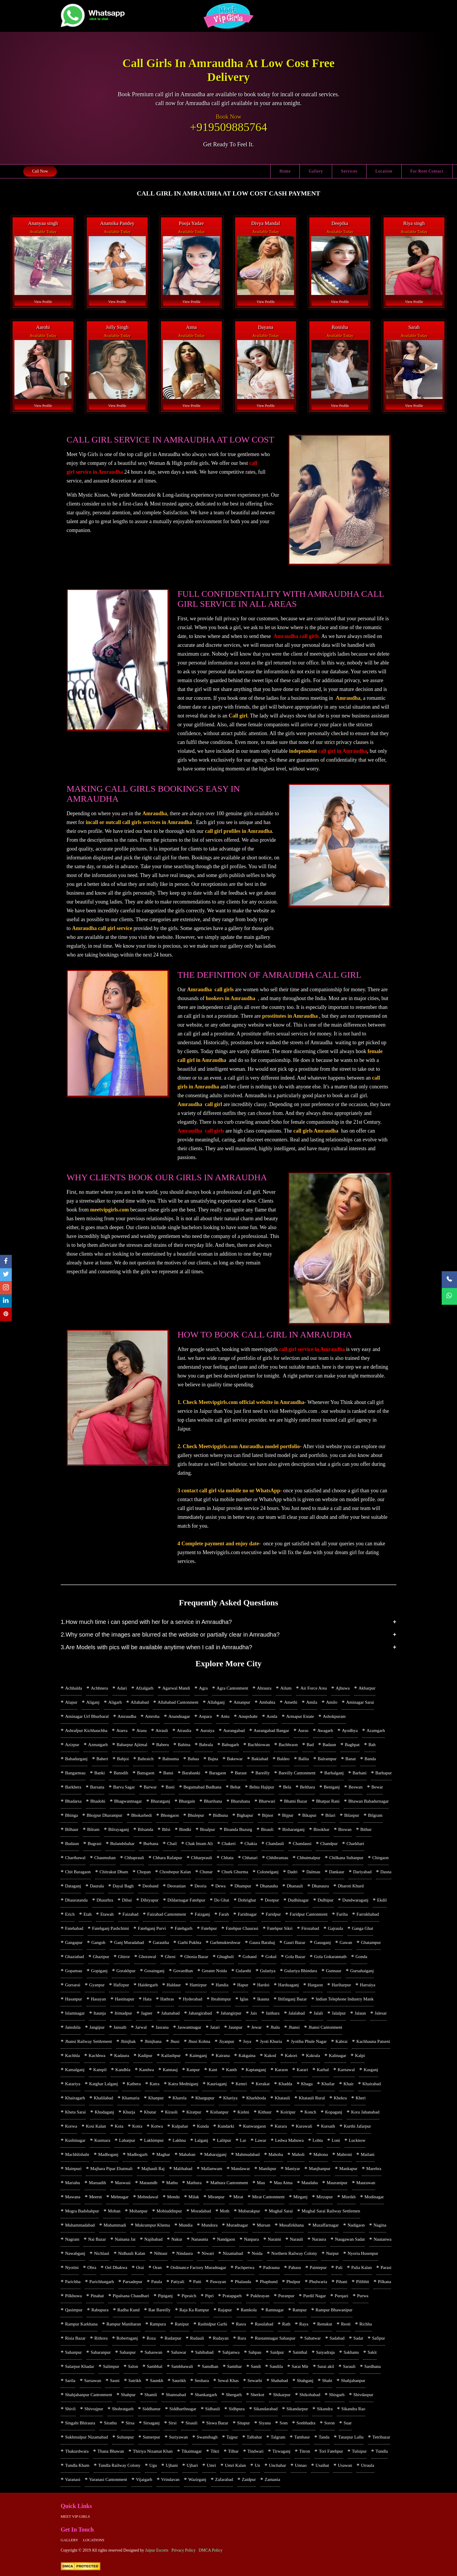  Describe the element at coordinates (297, 1773) in the screenshot. I see `Bareilly Cantonment` at that location.